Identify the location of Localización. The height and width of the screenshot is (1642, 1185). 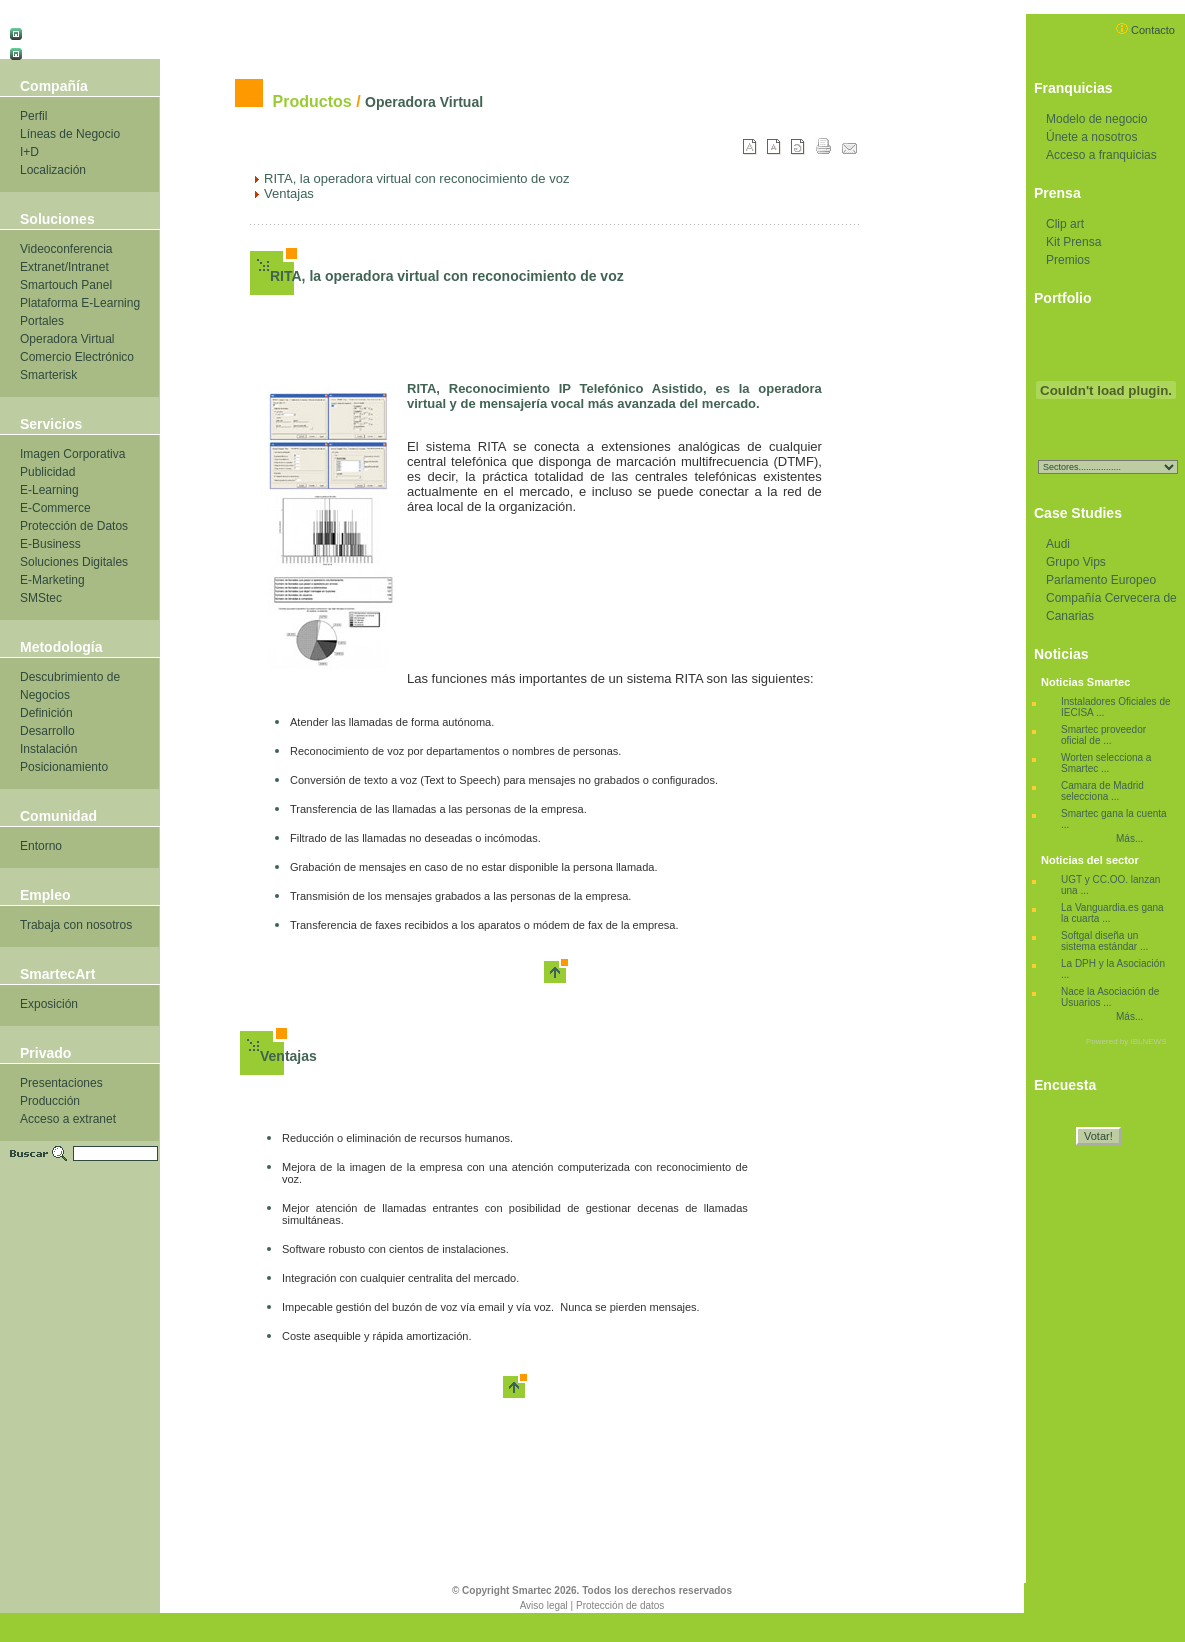
(53, 170).